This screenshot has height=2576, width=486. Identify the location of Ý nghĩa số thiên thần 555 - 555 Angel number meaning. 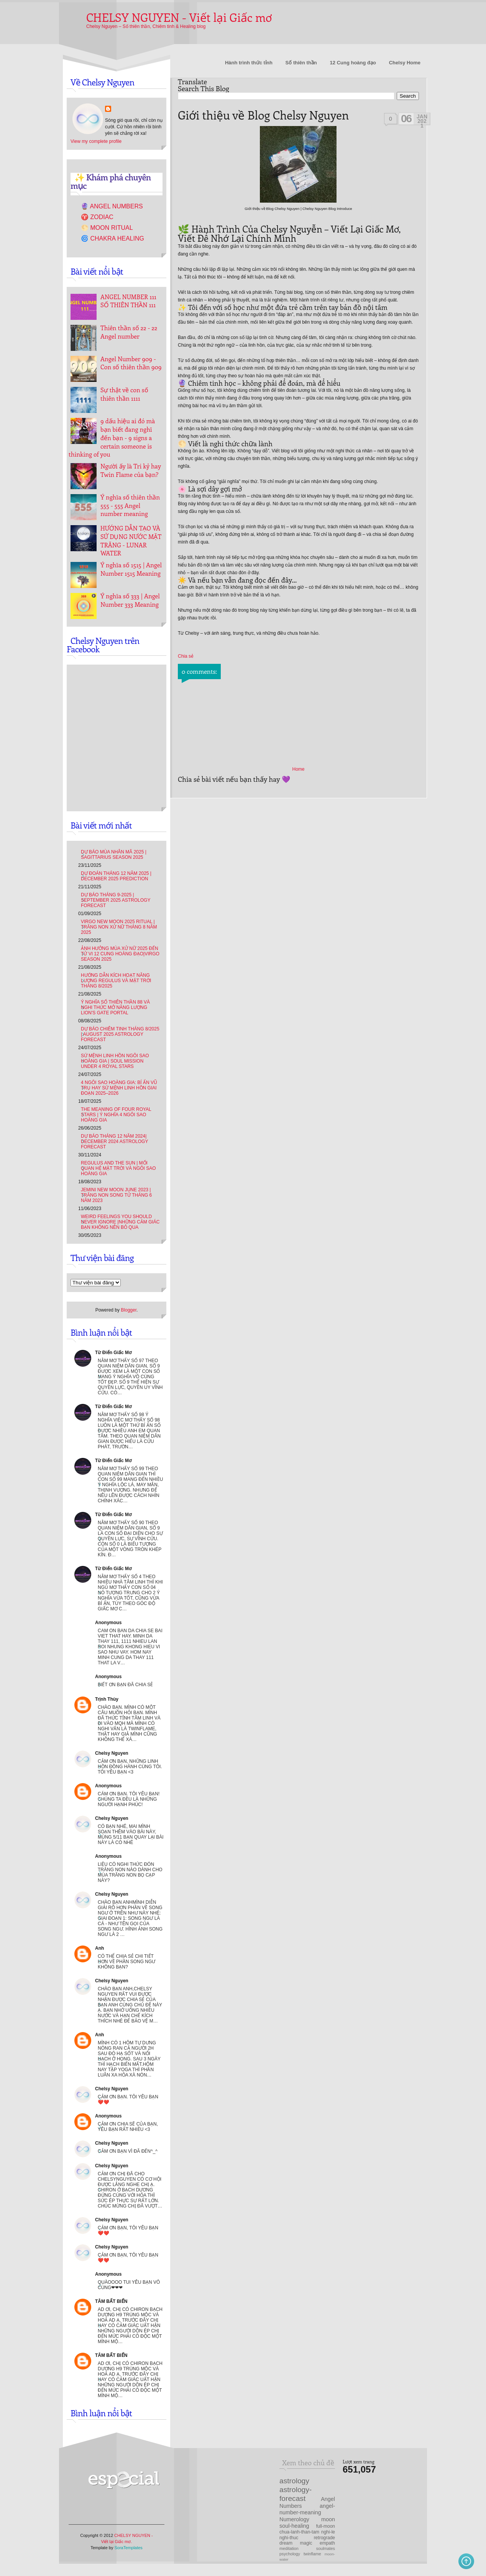
(130, 505).